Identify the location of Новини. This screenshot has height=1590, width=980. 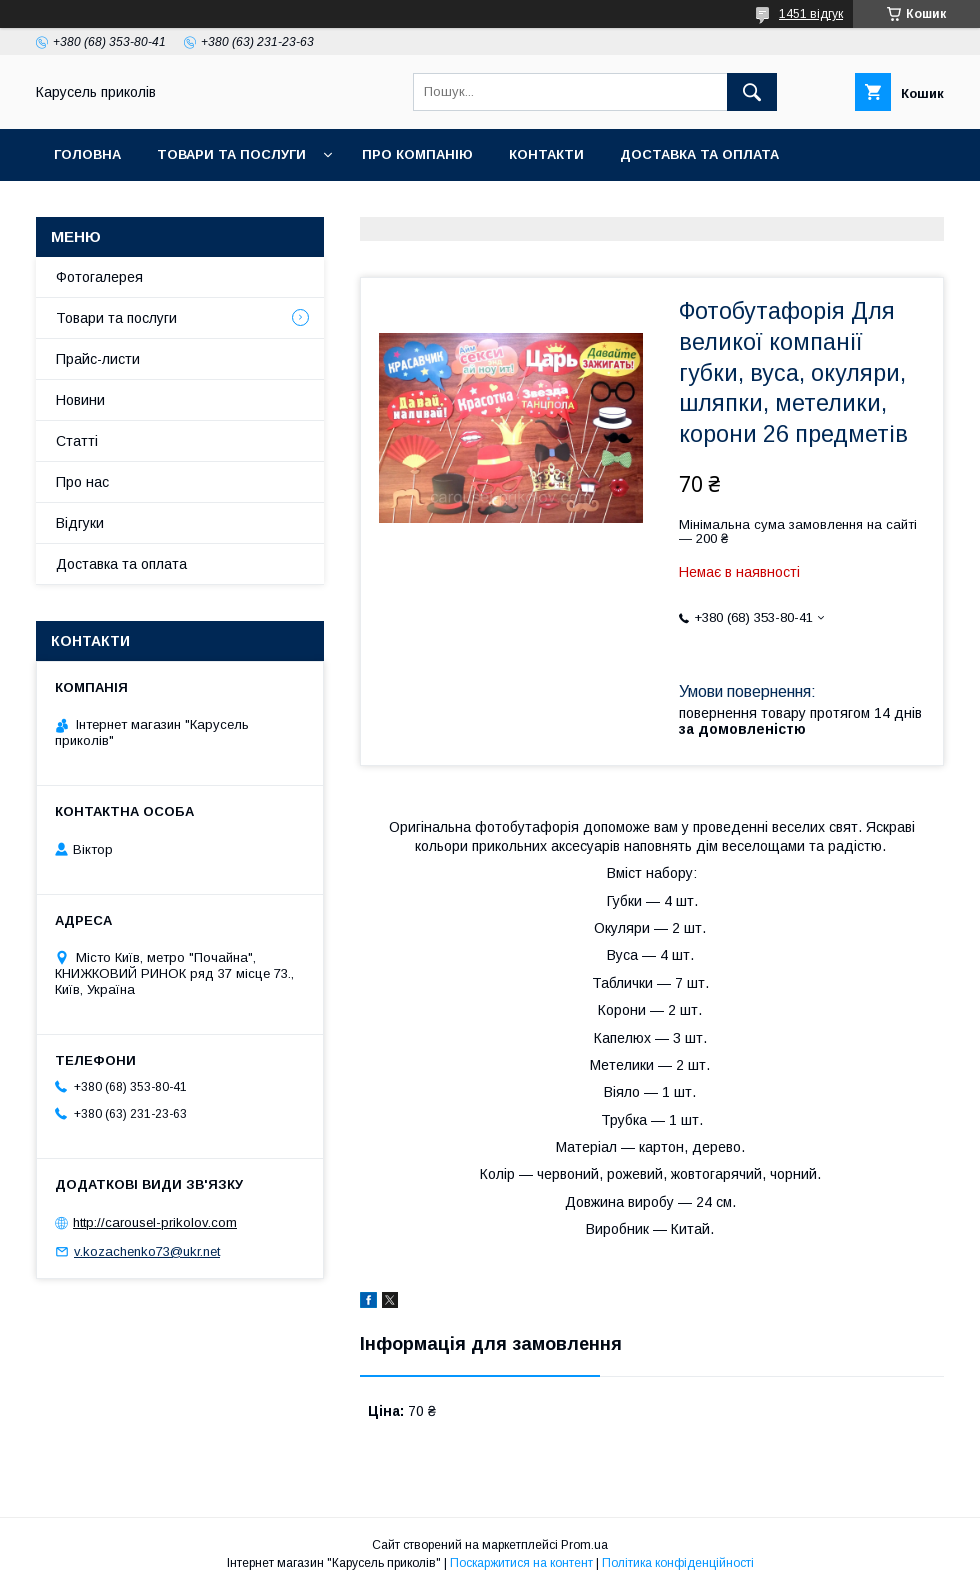
(80, 400).